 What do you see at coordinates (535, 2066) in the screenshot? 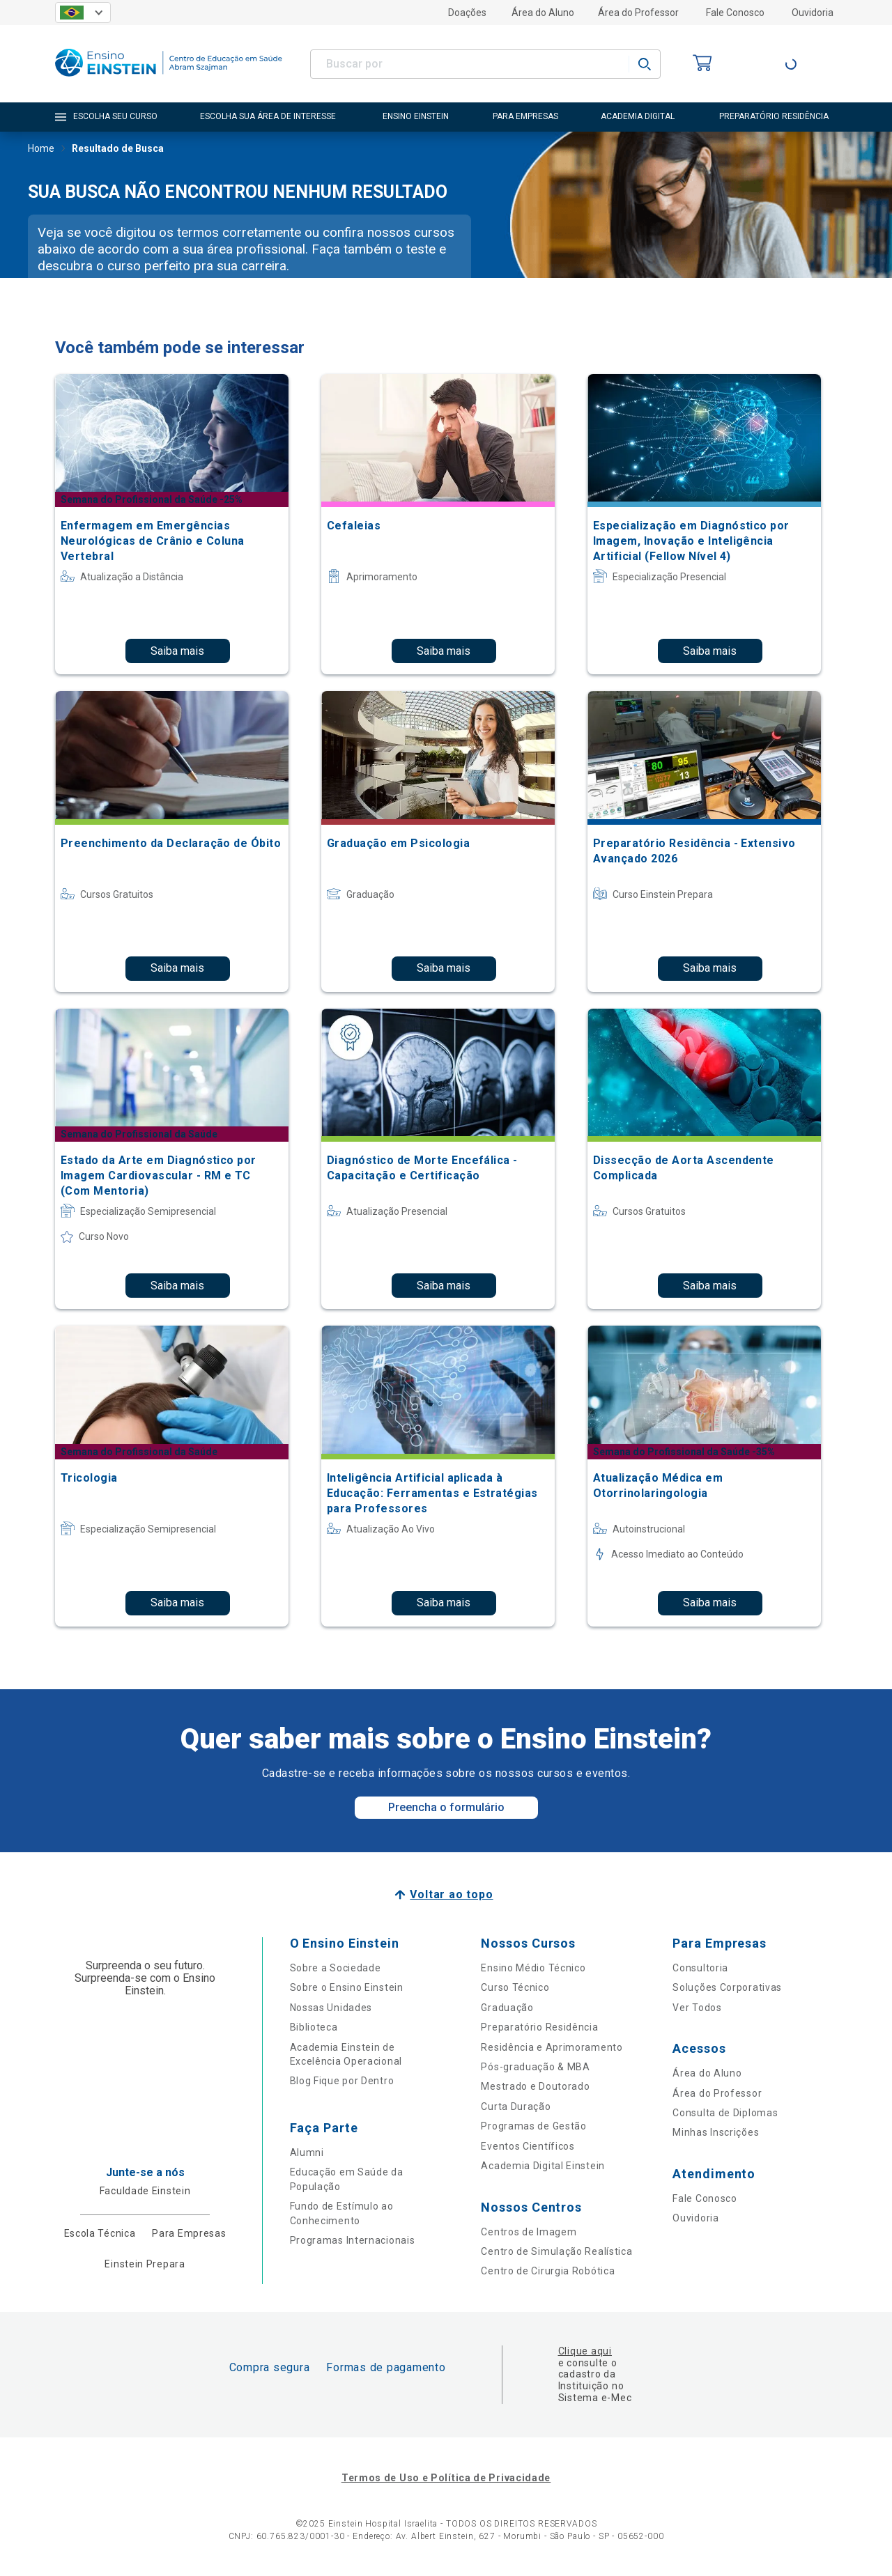
I see `Pós-graduação & MBA` at bounding box center [535, 2066].